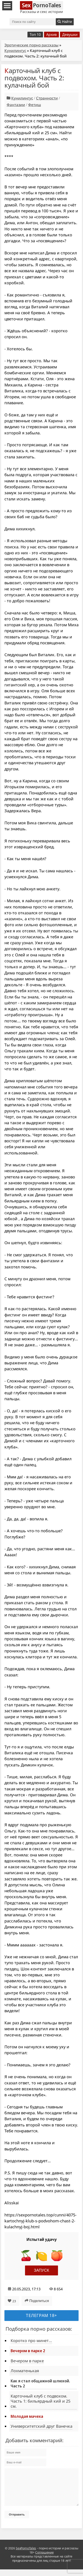 Image resolution: width=83 pixels, height=2576 pixels. Describe the element at coordinates (27, 2416) in the screenshot. I see `Молодая мачеха` at that location.